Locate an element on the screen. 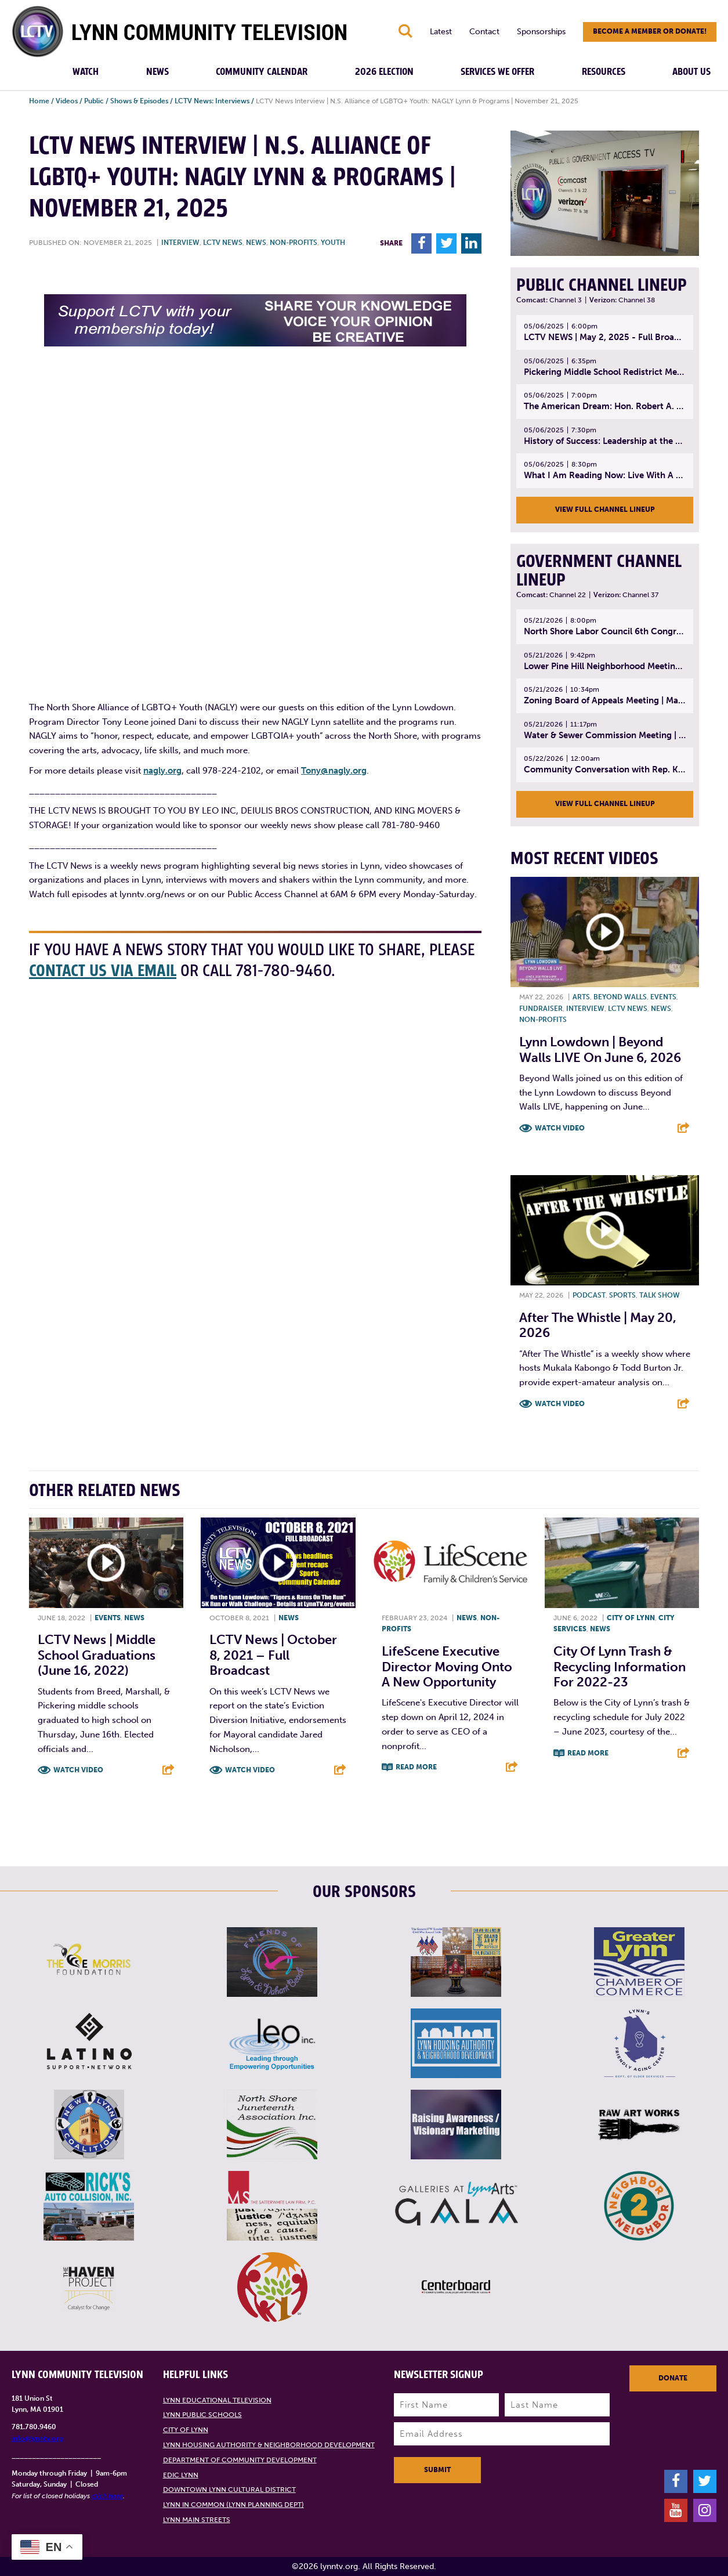 The image size is (728, 2576). contact us via email is located at coordinates (102, 971).